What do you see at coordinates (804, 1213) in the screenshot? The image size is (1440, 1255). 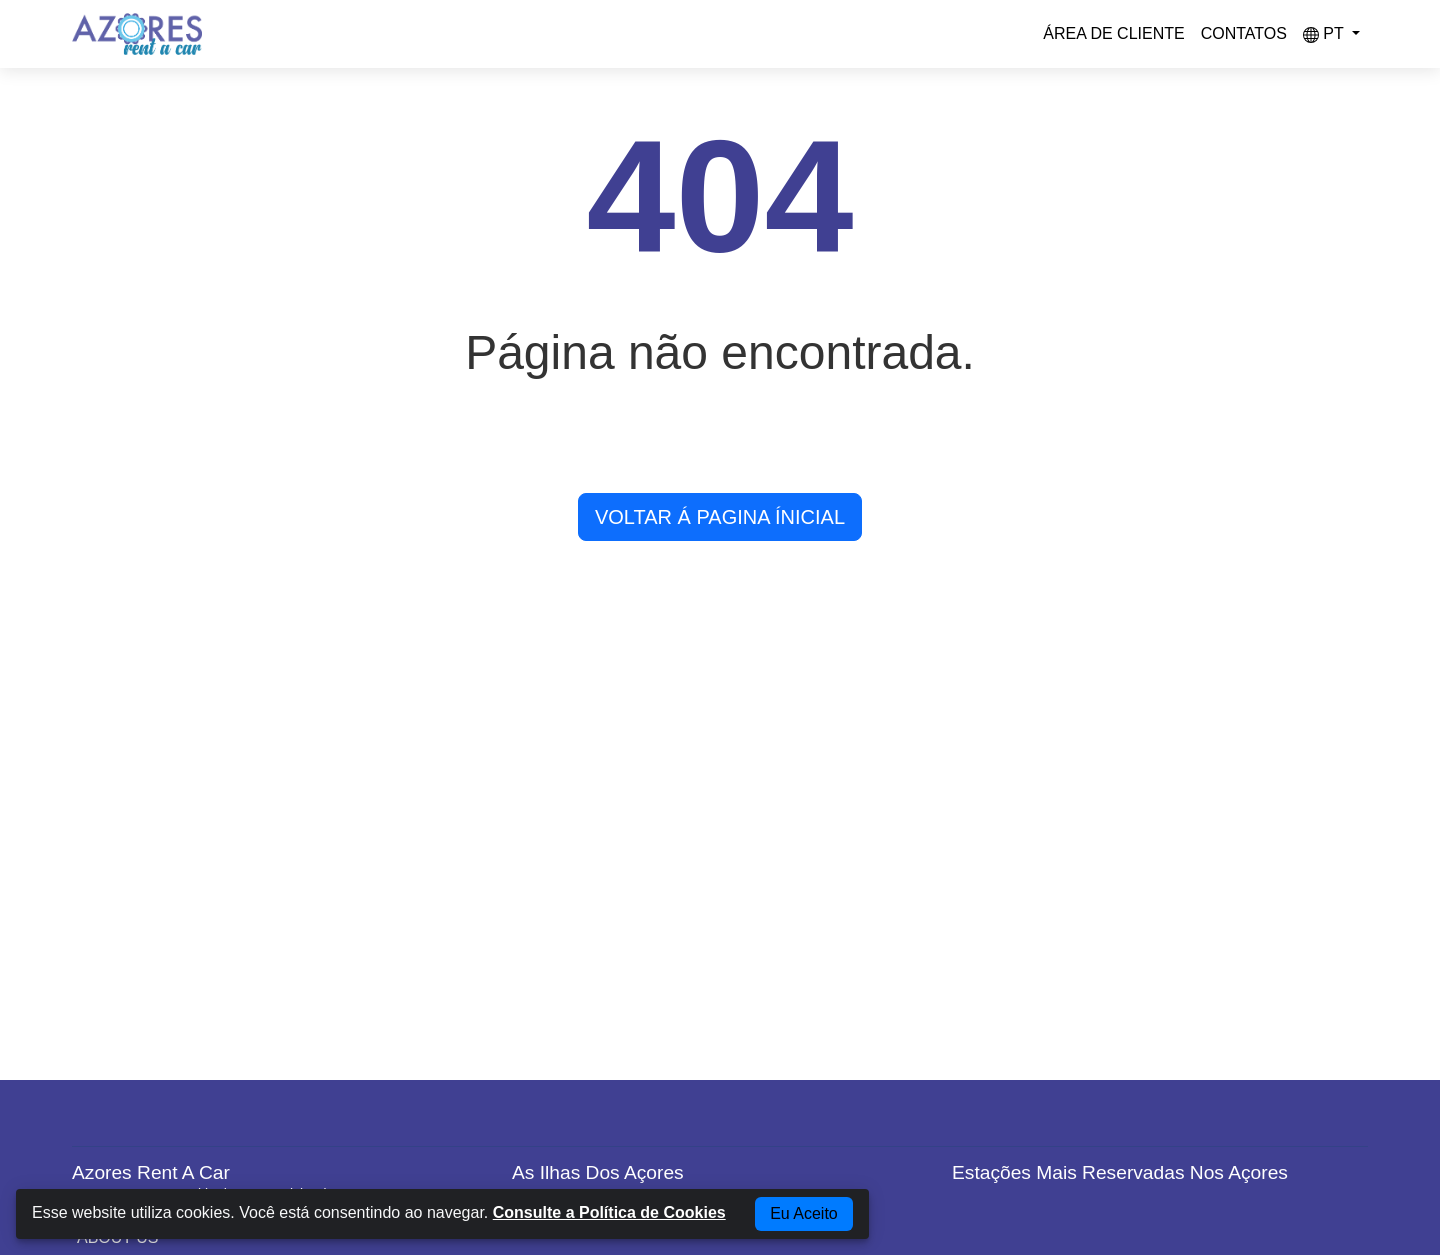 I see `Eu Aceito` at bounding box center [804, 1213].